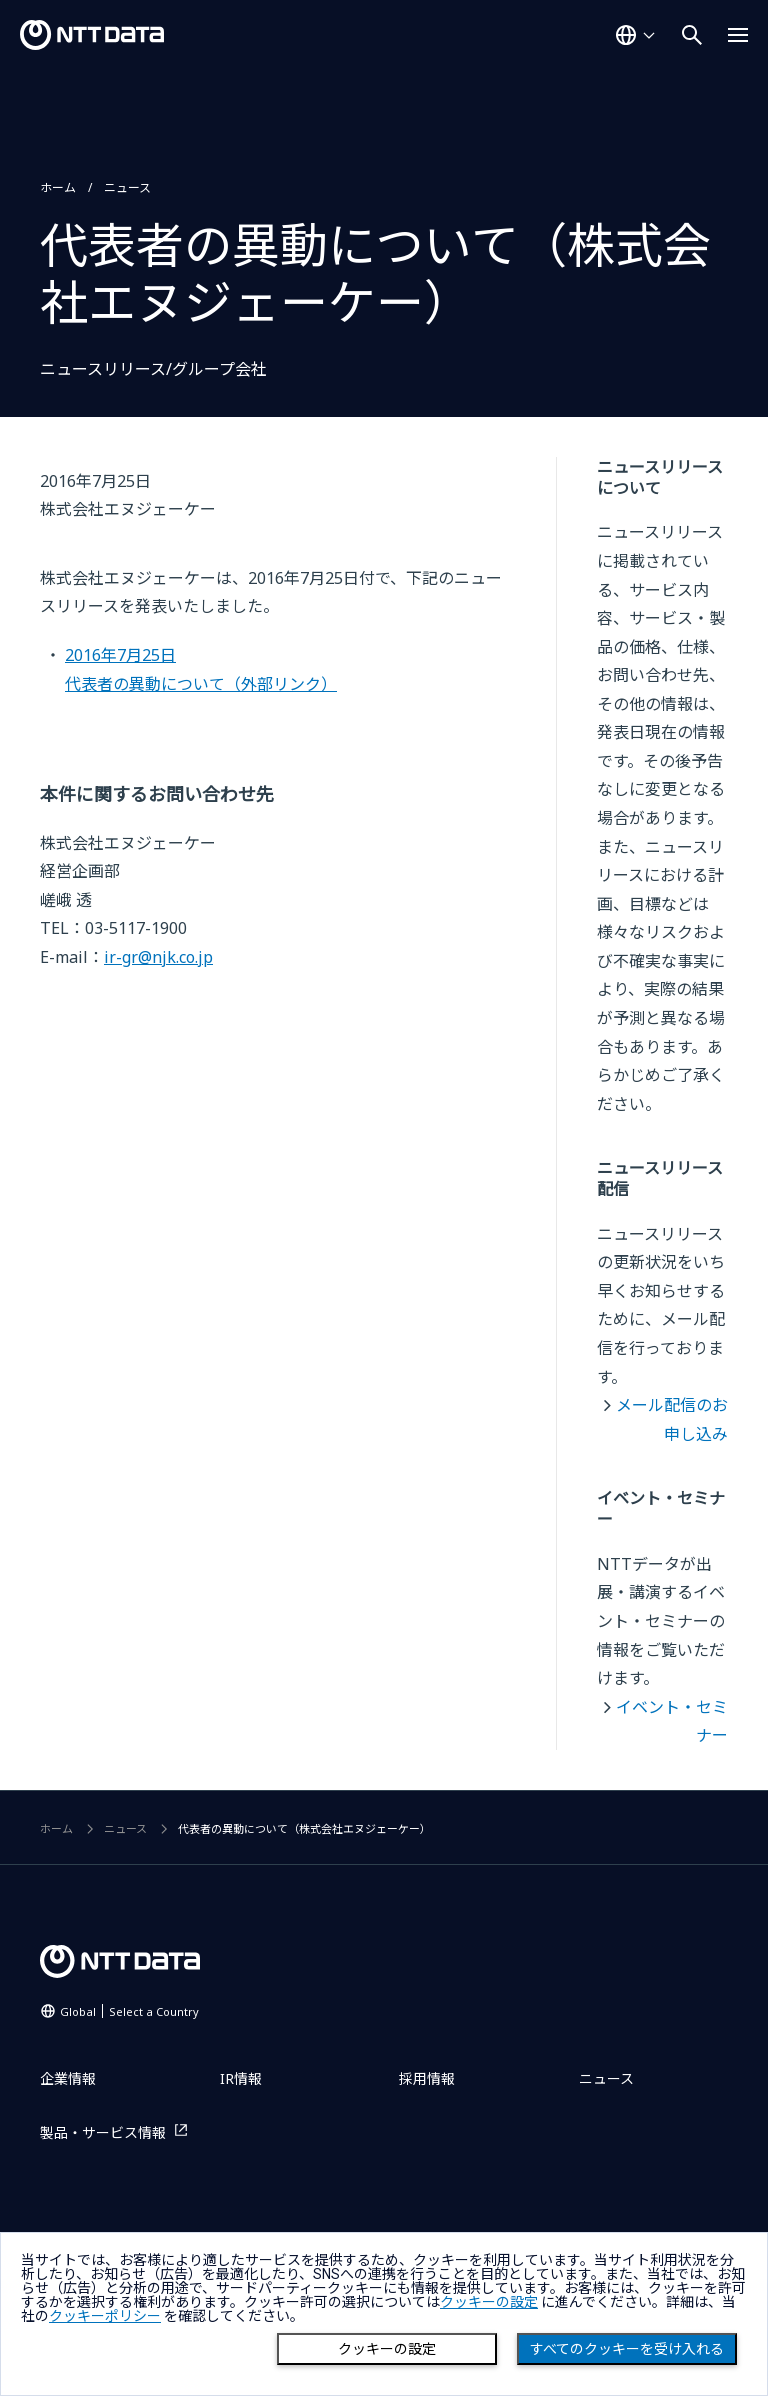 The width and height of the screenshot is (768, 2396). I want to click on クッキーの設定, so click(387, 2349).